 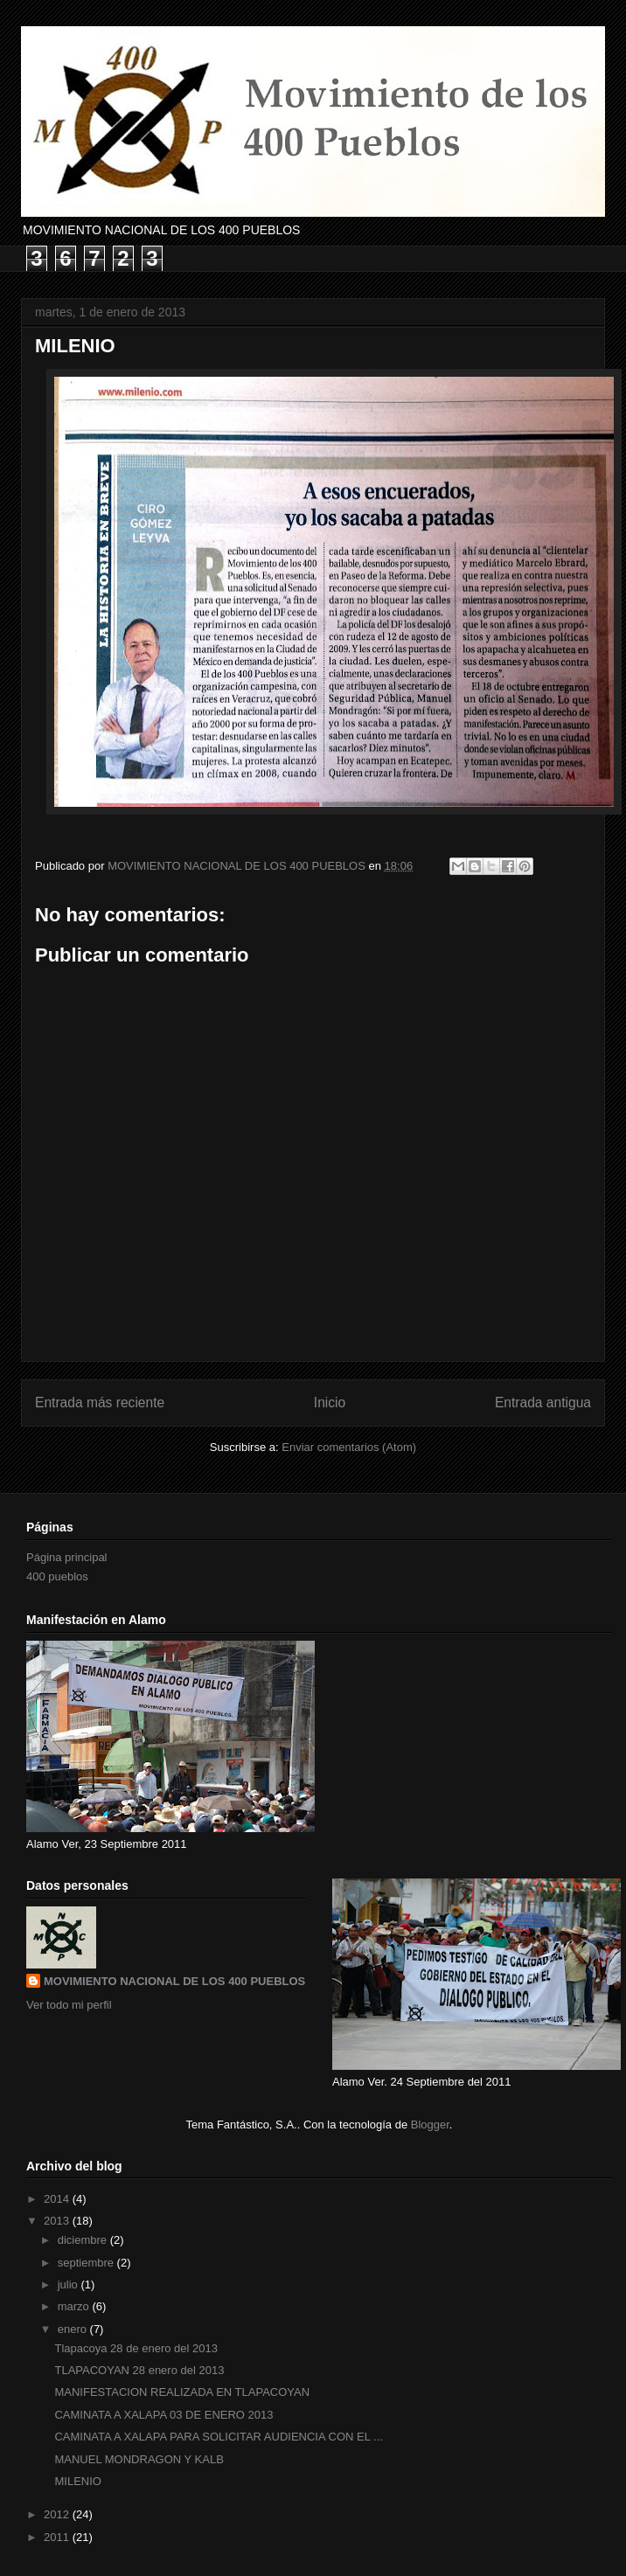 I want to click on Inicio, so click(x=329, y=1402).